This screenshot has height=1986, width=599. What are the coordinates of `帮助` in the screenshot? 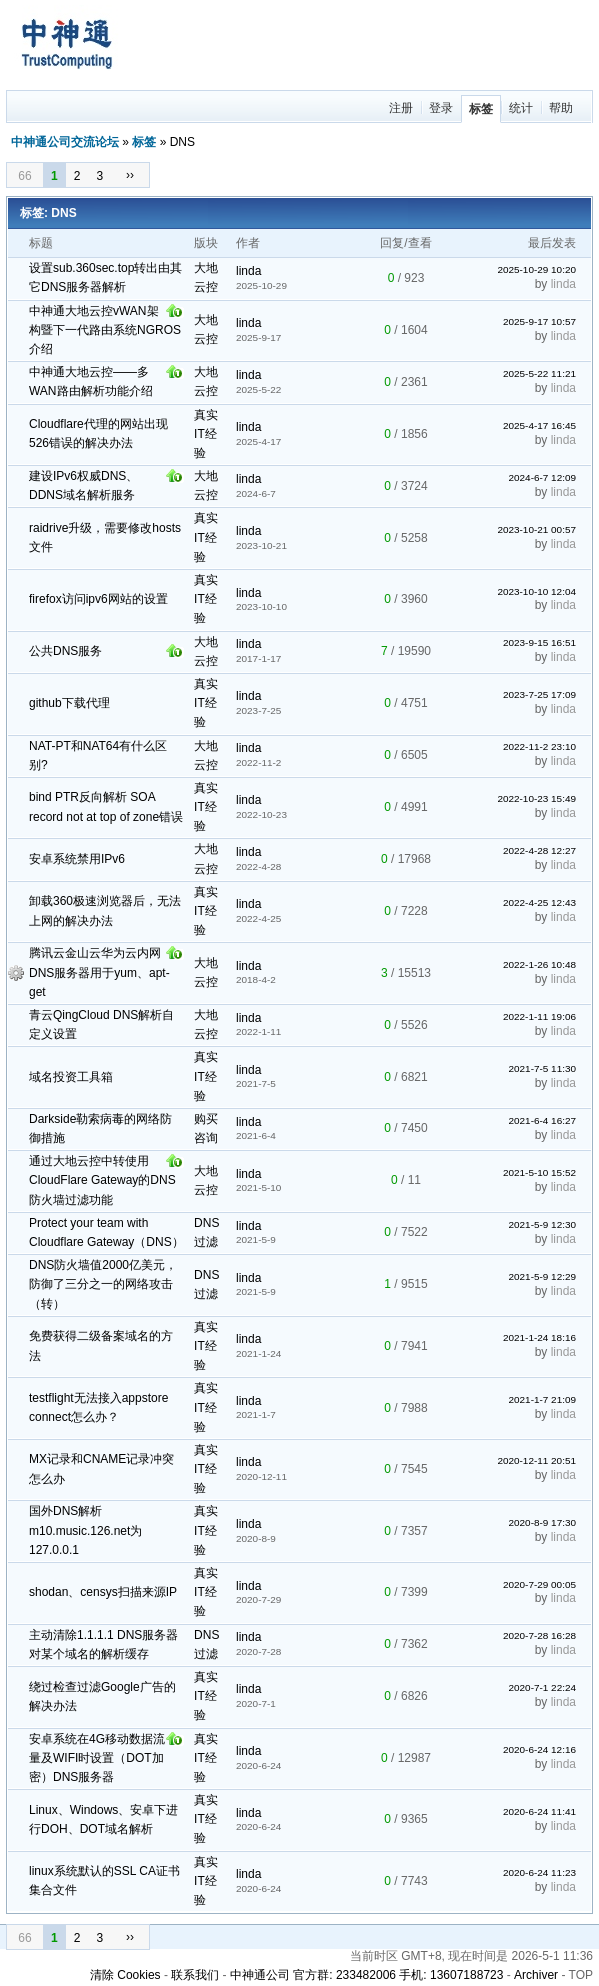 It's located at (561, 108).